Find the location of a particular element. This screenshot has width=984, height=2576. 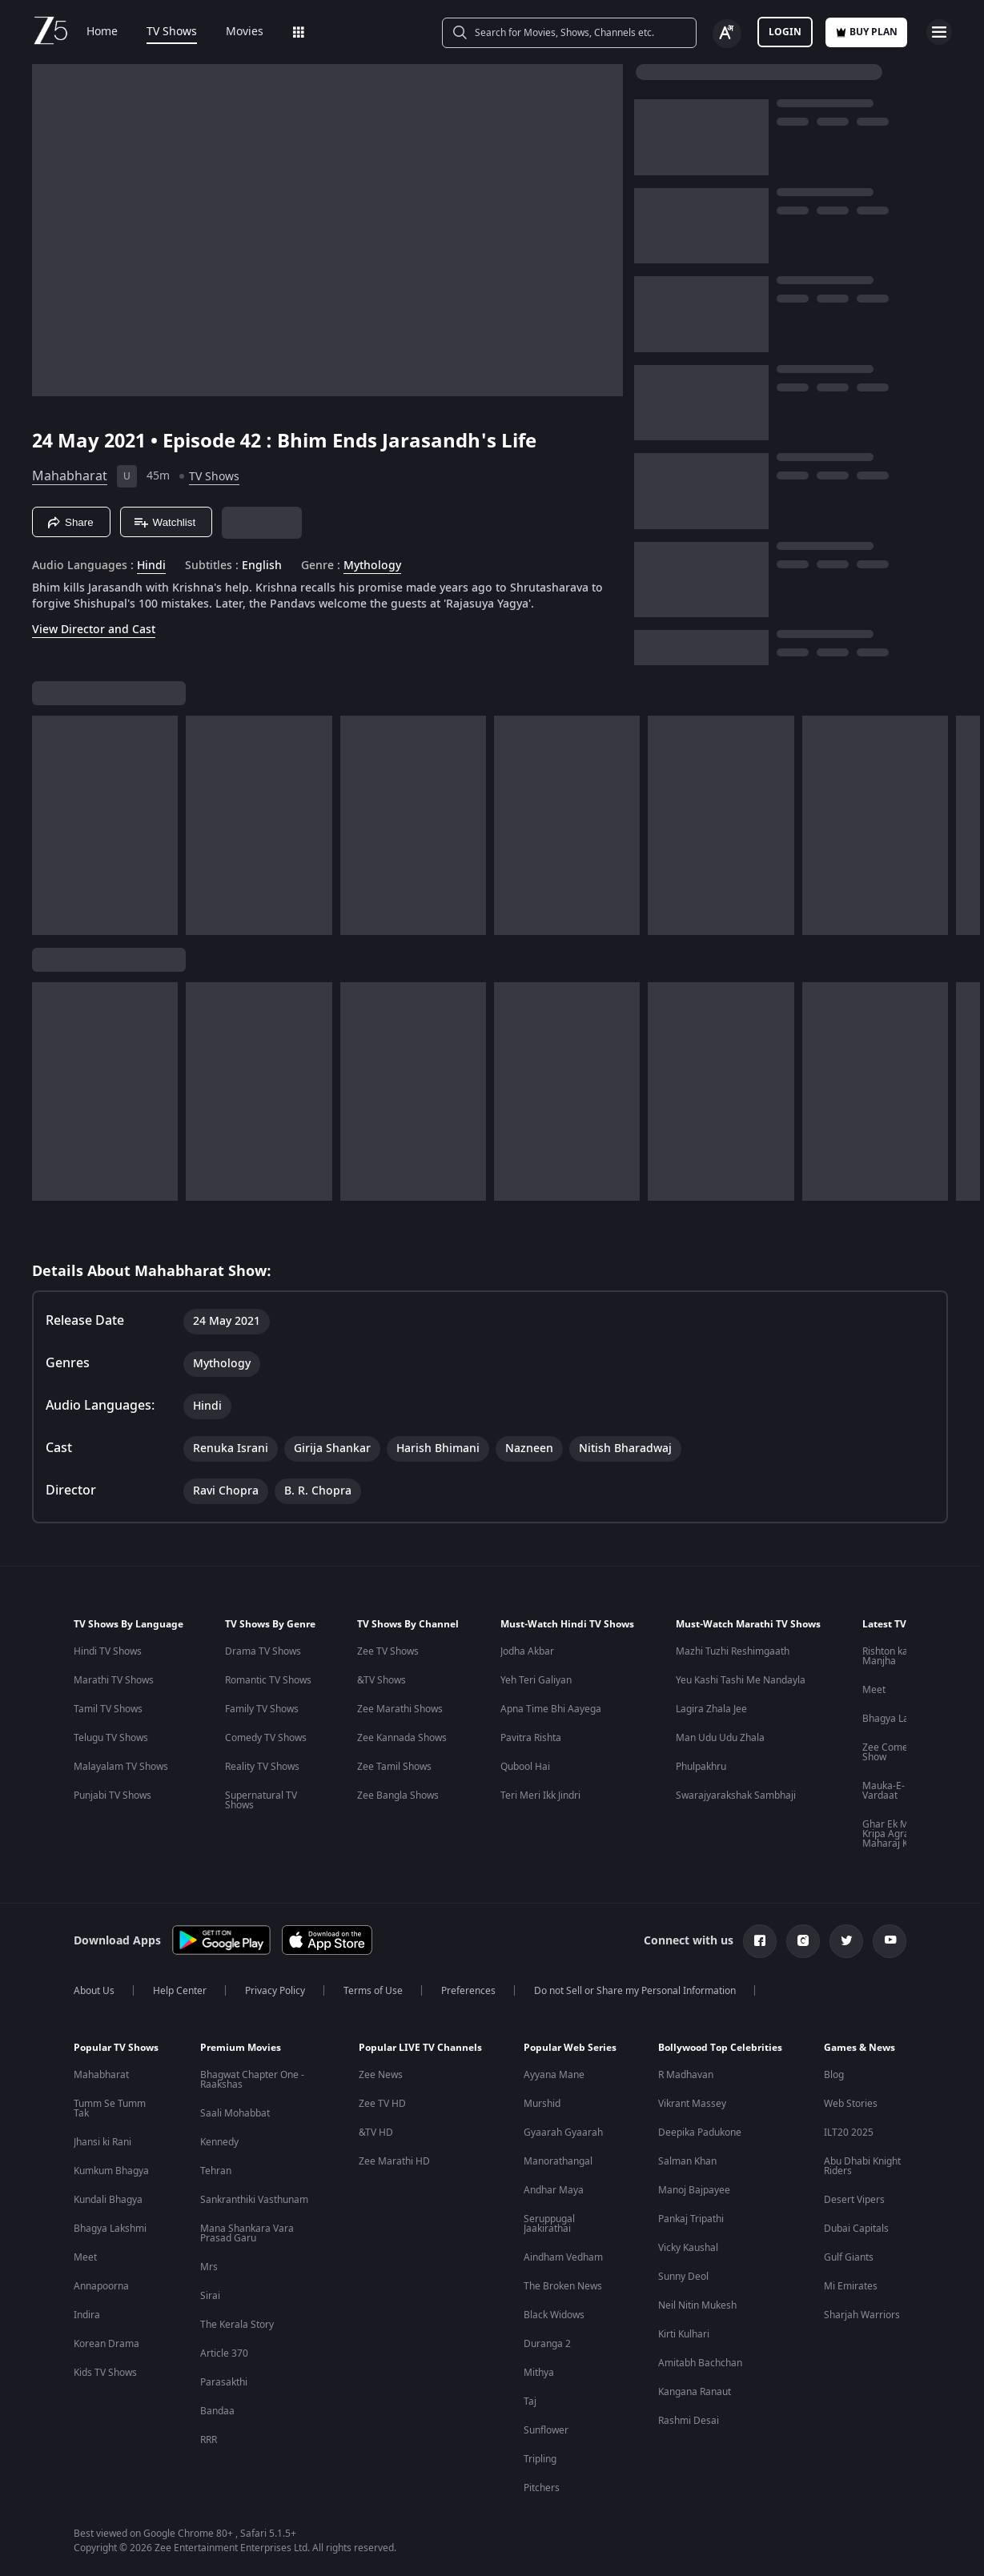

Tehran is located at coordinates (215, 2171).